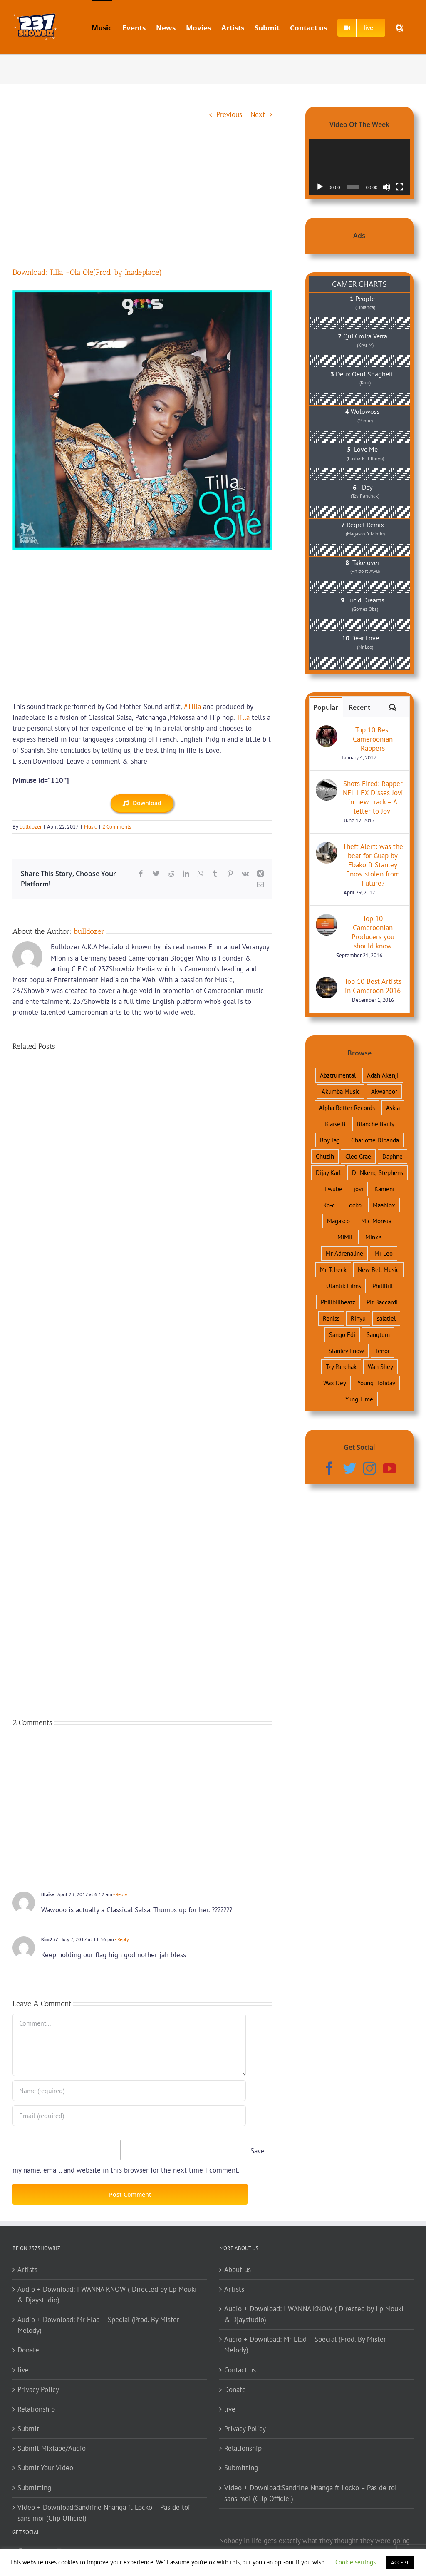  Describe the element at coordinates (36, 2409) in the screenshot. I see `Relationship` at that location.